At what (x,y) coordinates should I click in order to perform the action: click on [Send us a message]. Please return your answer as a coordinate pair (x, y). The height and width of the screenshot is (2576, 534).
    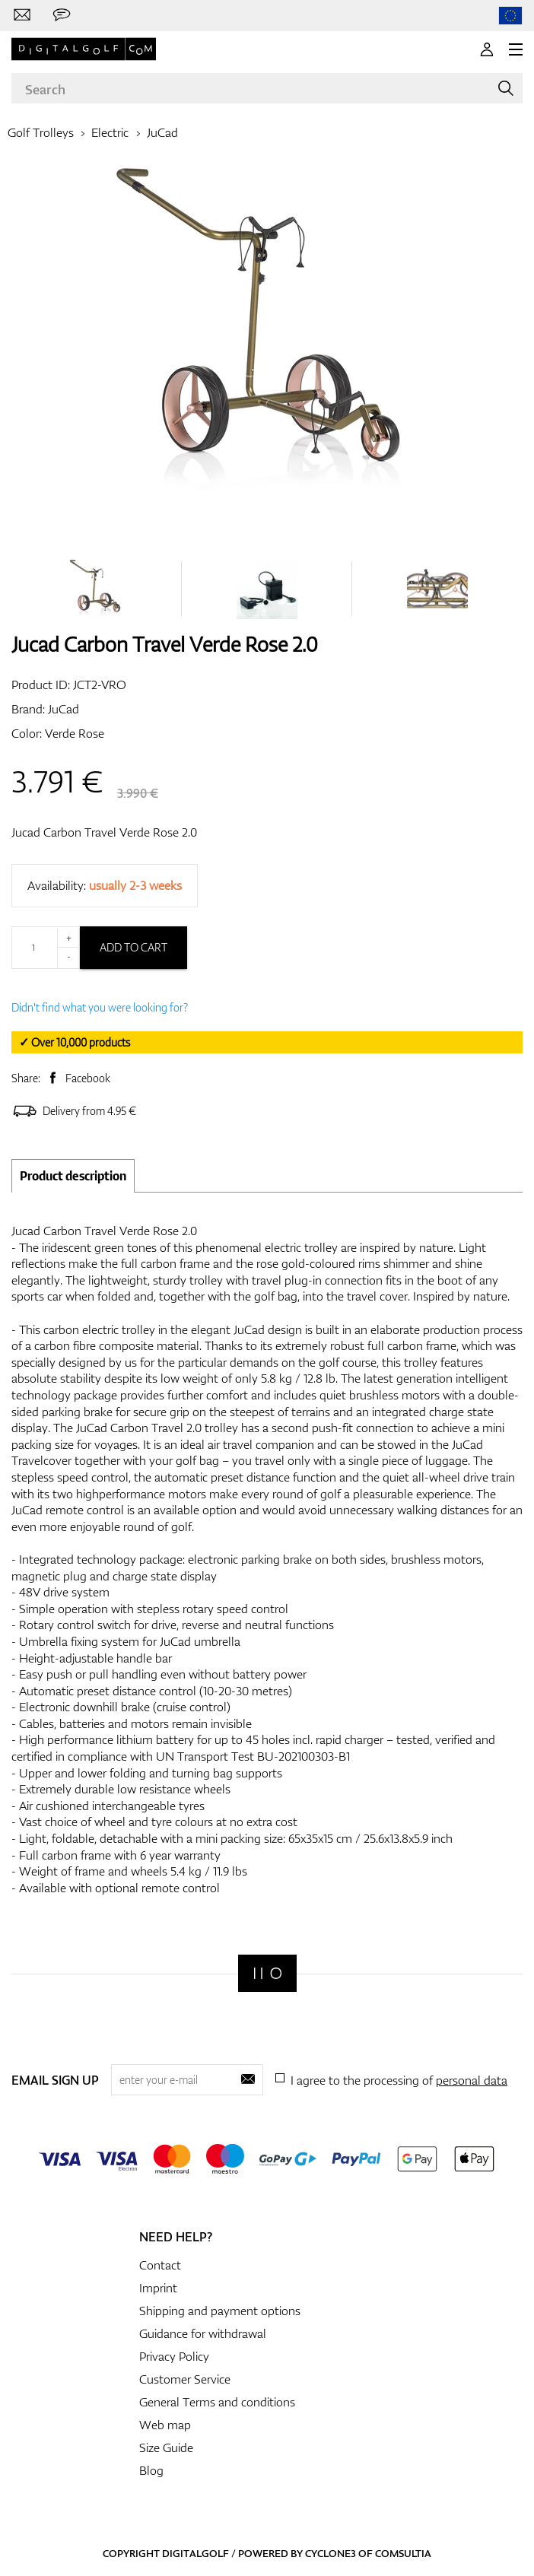
    Looking at the image, I should click on (61, 15).